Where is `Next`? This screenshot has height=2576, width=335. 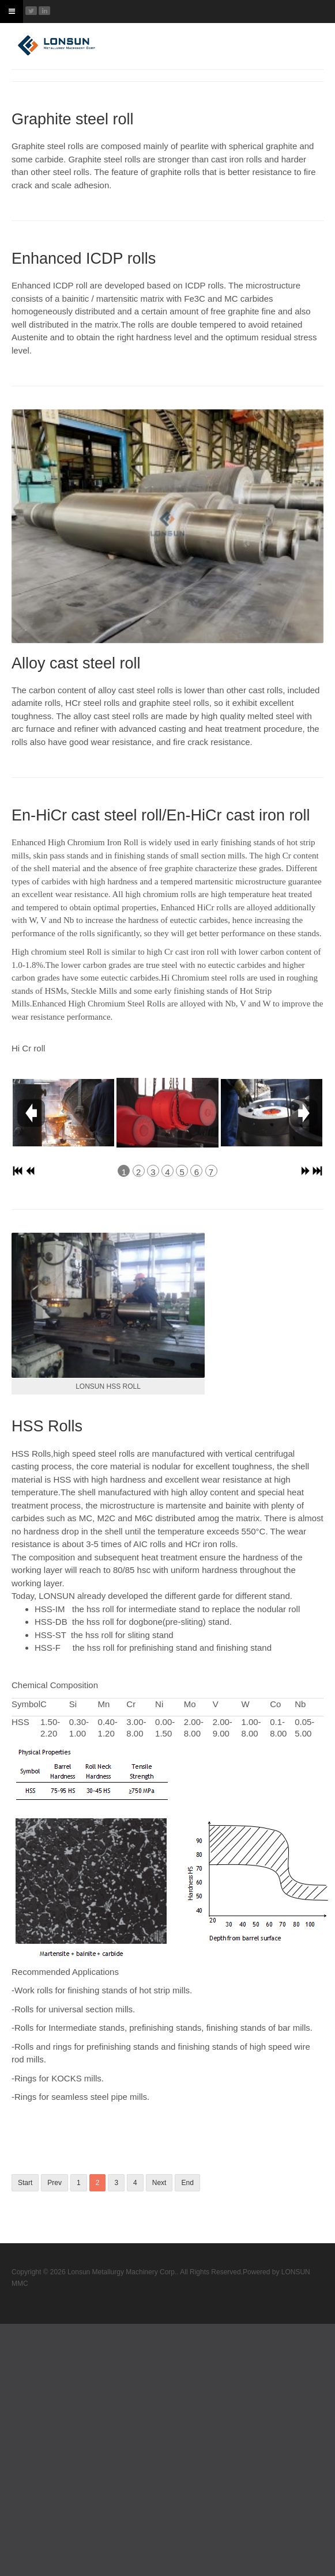 Next is located at coordinates (159, 2183).